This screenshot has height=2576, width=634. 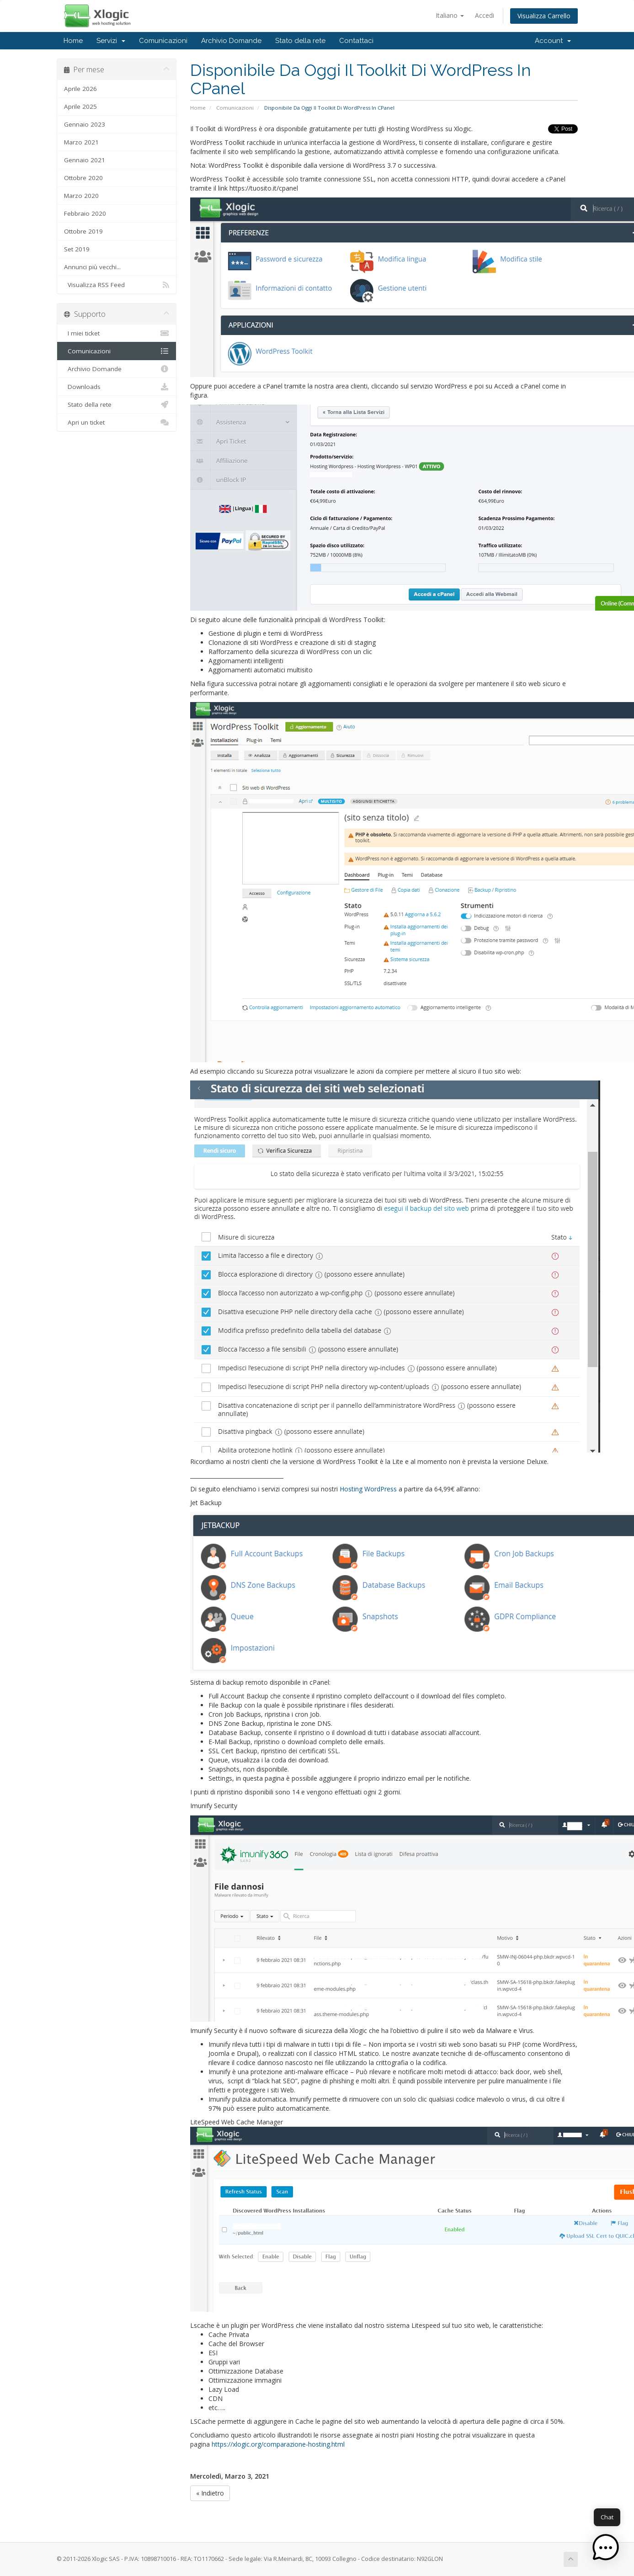 I want to click on Downloads, so click(x=117, y=386).